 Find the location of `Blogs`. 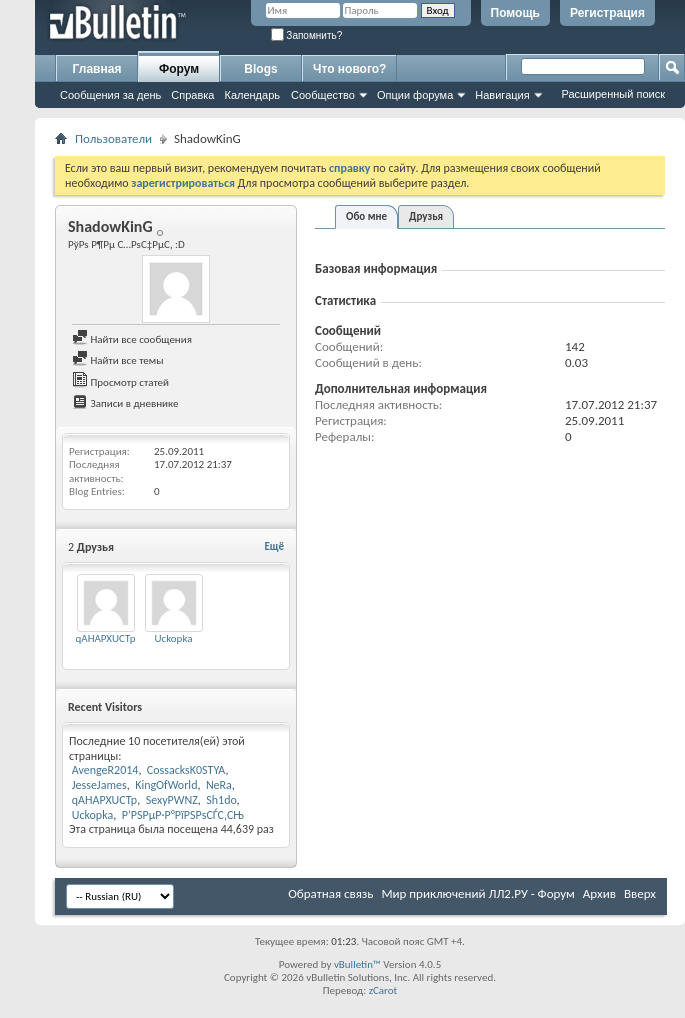

Blogs is located at coordinates (260, 69).